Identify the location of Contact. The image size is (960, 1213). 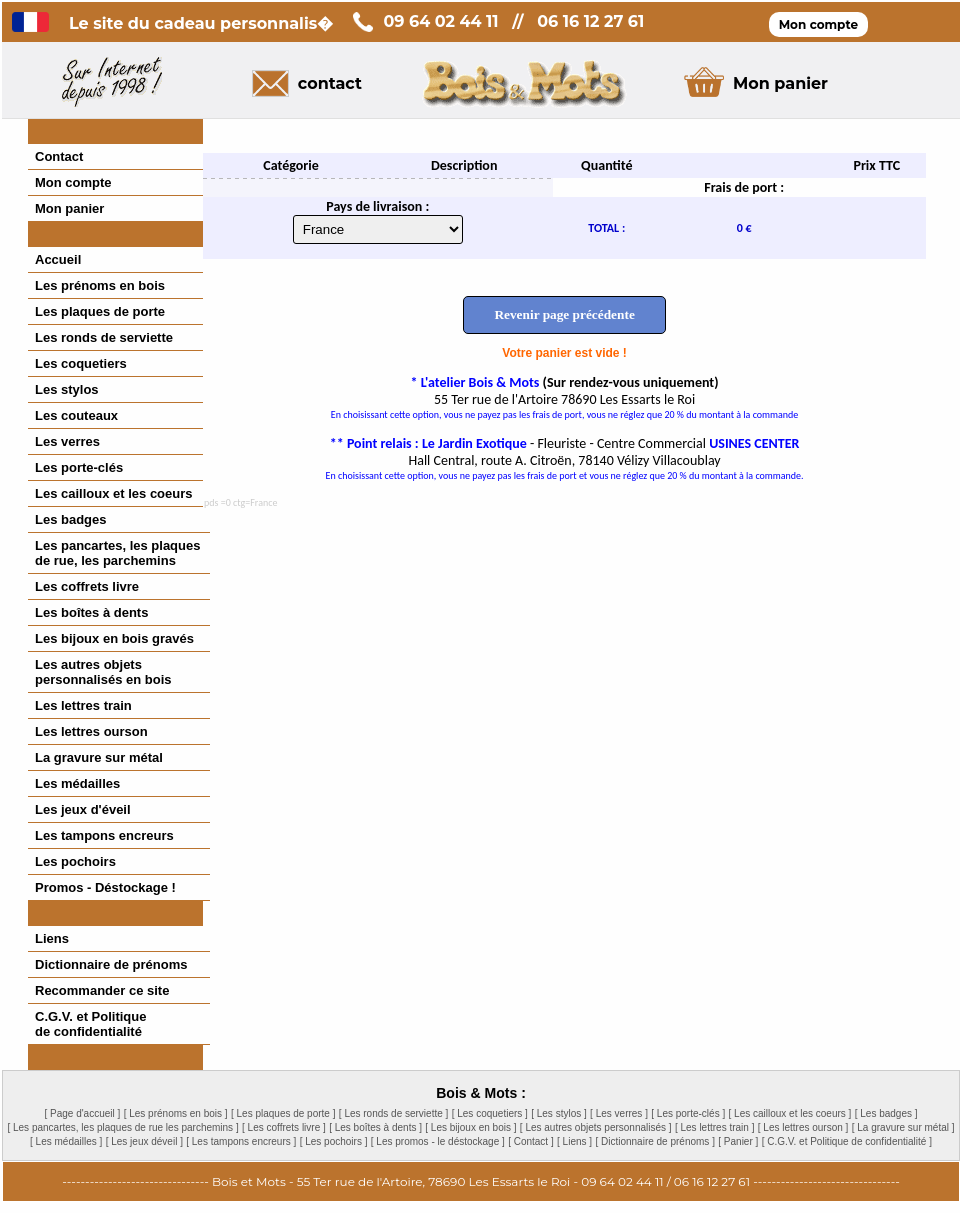
(59, 156).